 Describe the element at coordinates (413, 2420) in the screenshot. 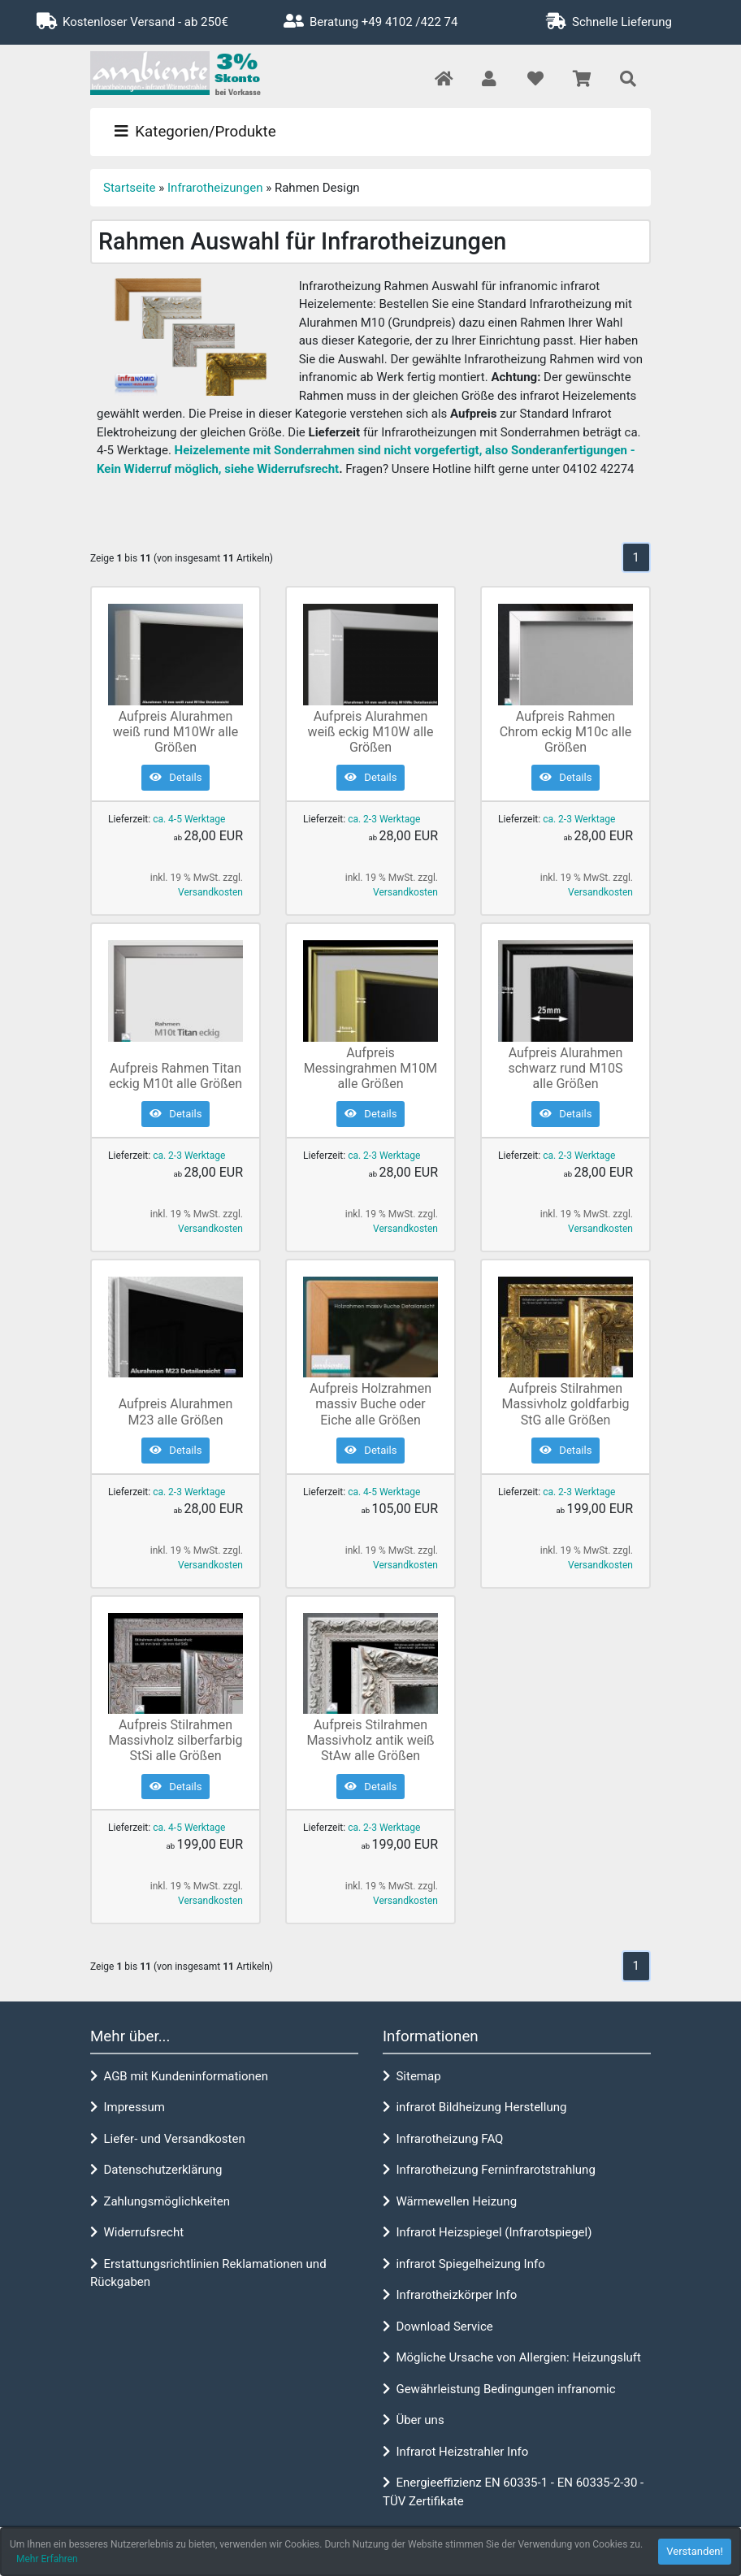

I see `Über uns` at that location.